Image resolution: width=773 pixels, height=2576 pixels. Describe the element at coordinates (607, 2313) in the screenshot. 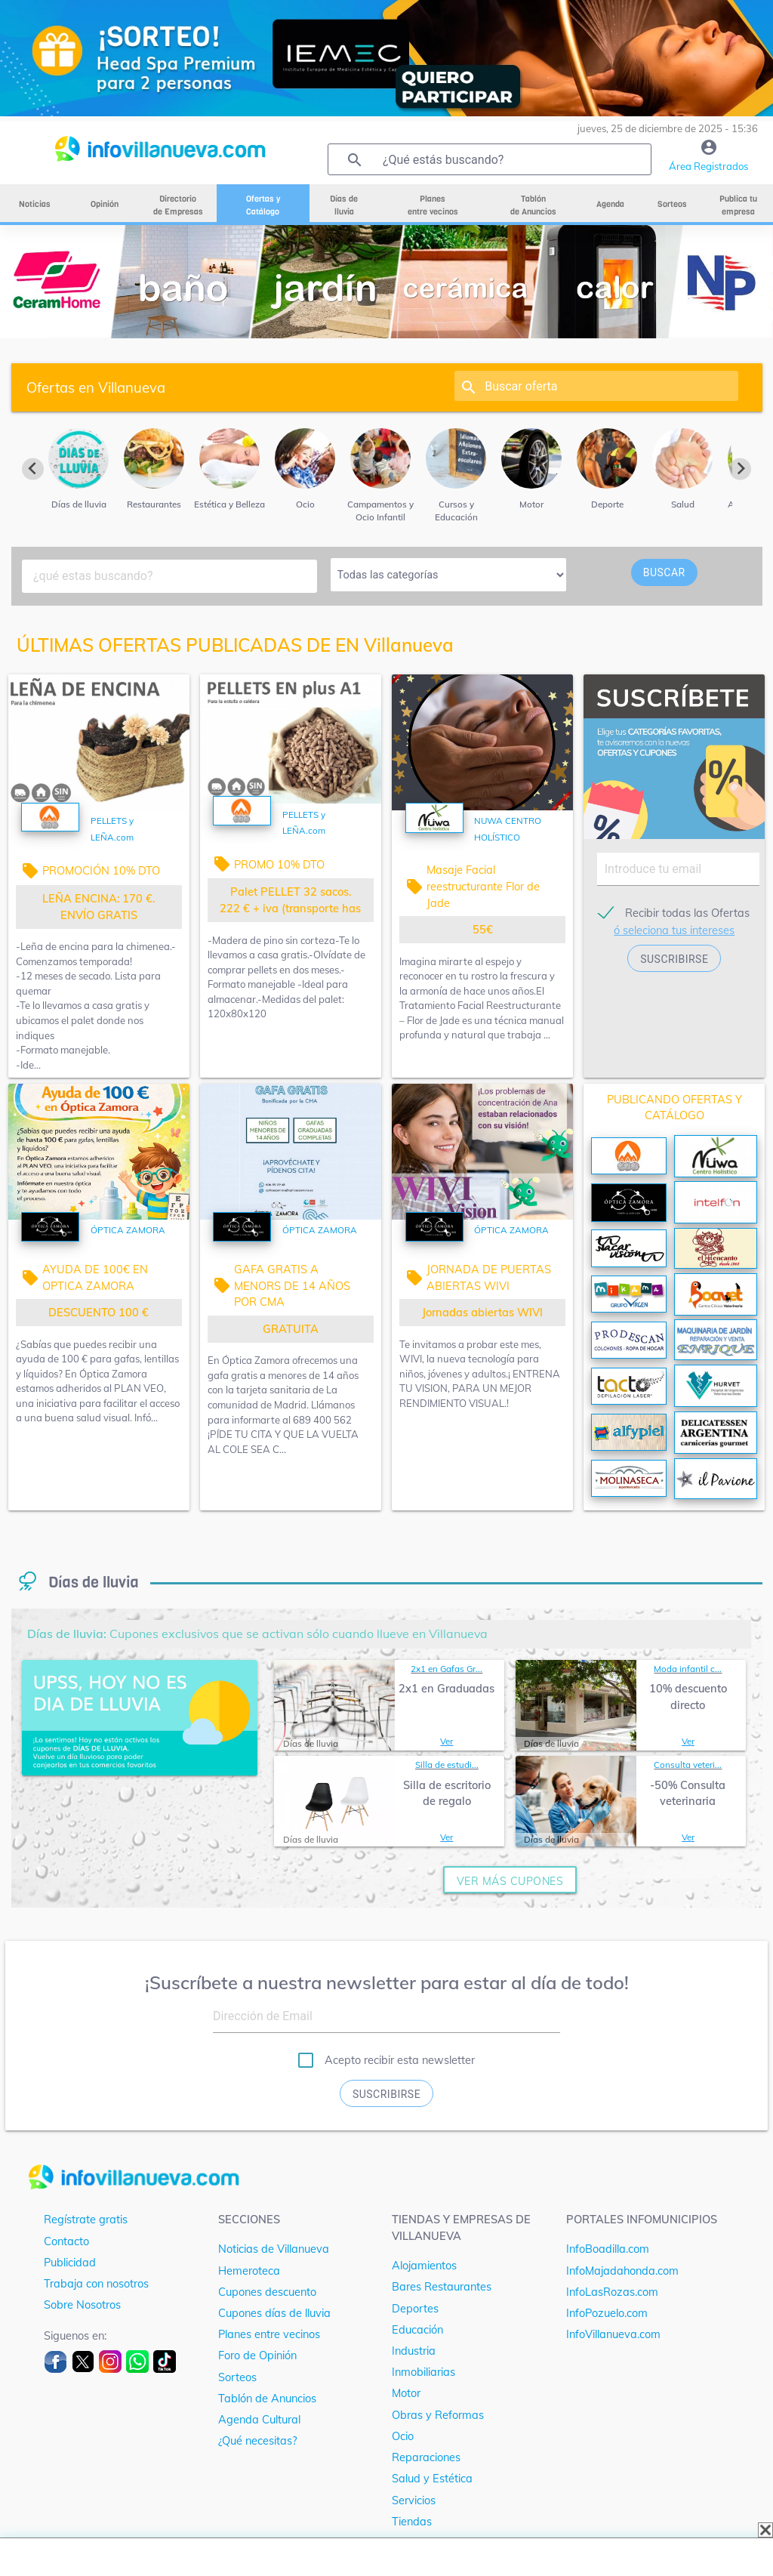

I see `InfoPozuelo.com` at that location.